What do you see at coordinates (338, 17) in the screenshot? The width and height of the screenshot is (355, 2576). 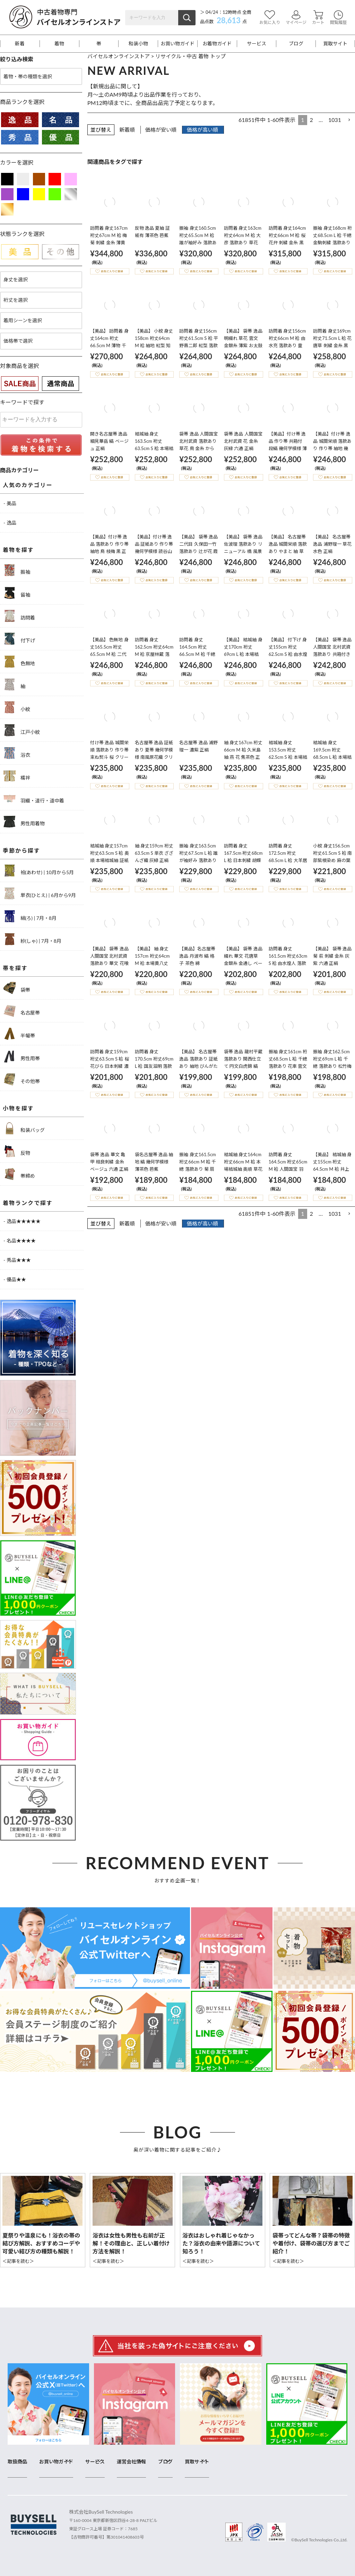 I see `閲覧履歴` at bounding box center [338, 17].